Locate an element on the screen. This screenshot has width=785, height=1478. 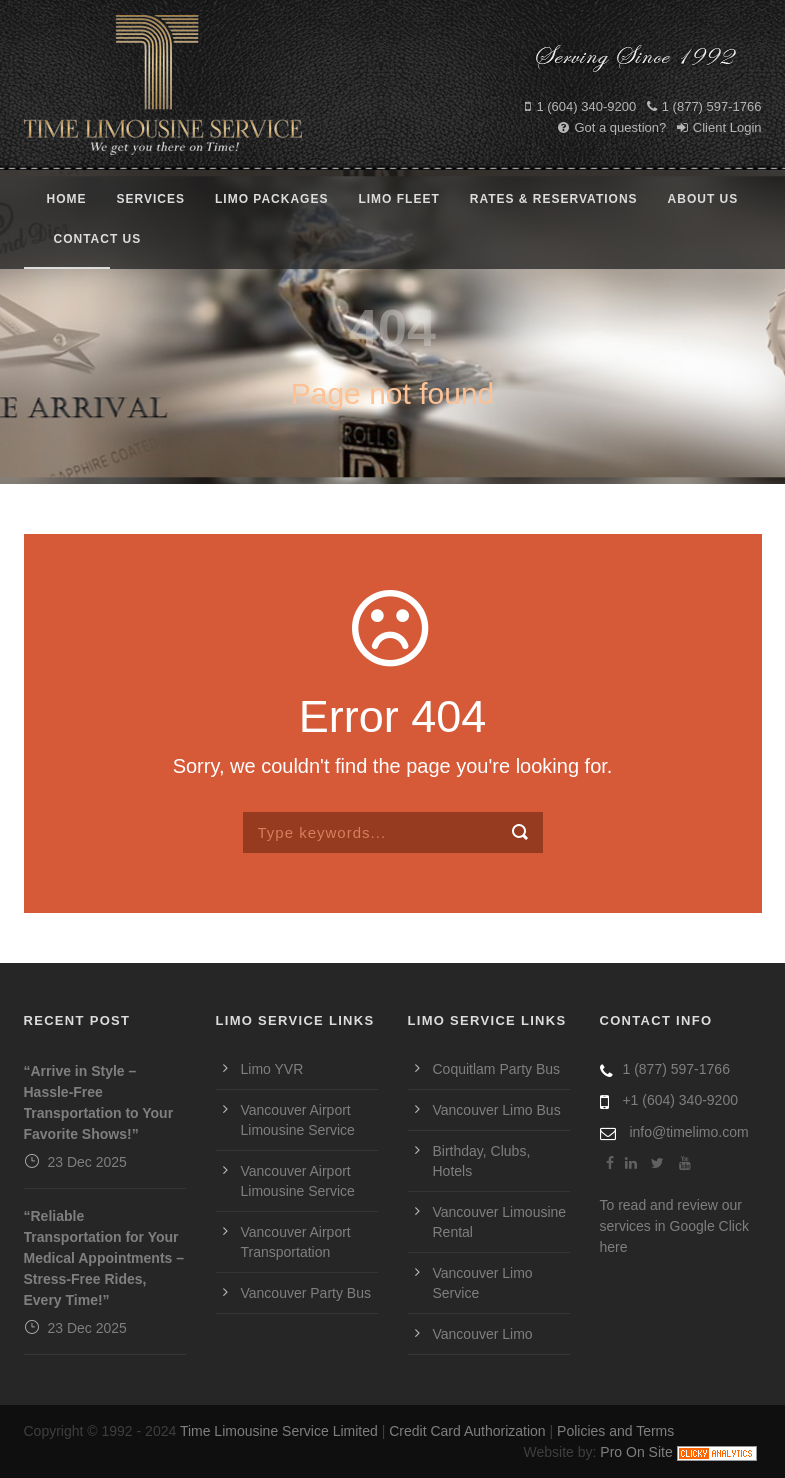
info@timelimo.com is located at coordinates (688, 1132).